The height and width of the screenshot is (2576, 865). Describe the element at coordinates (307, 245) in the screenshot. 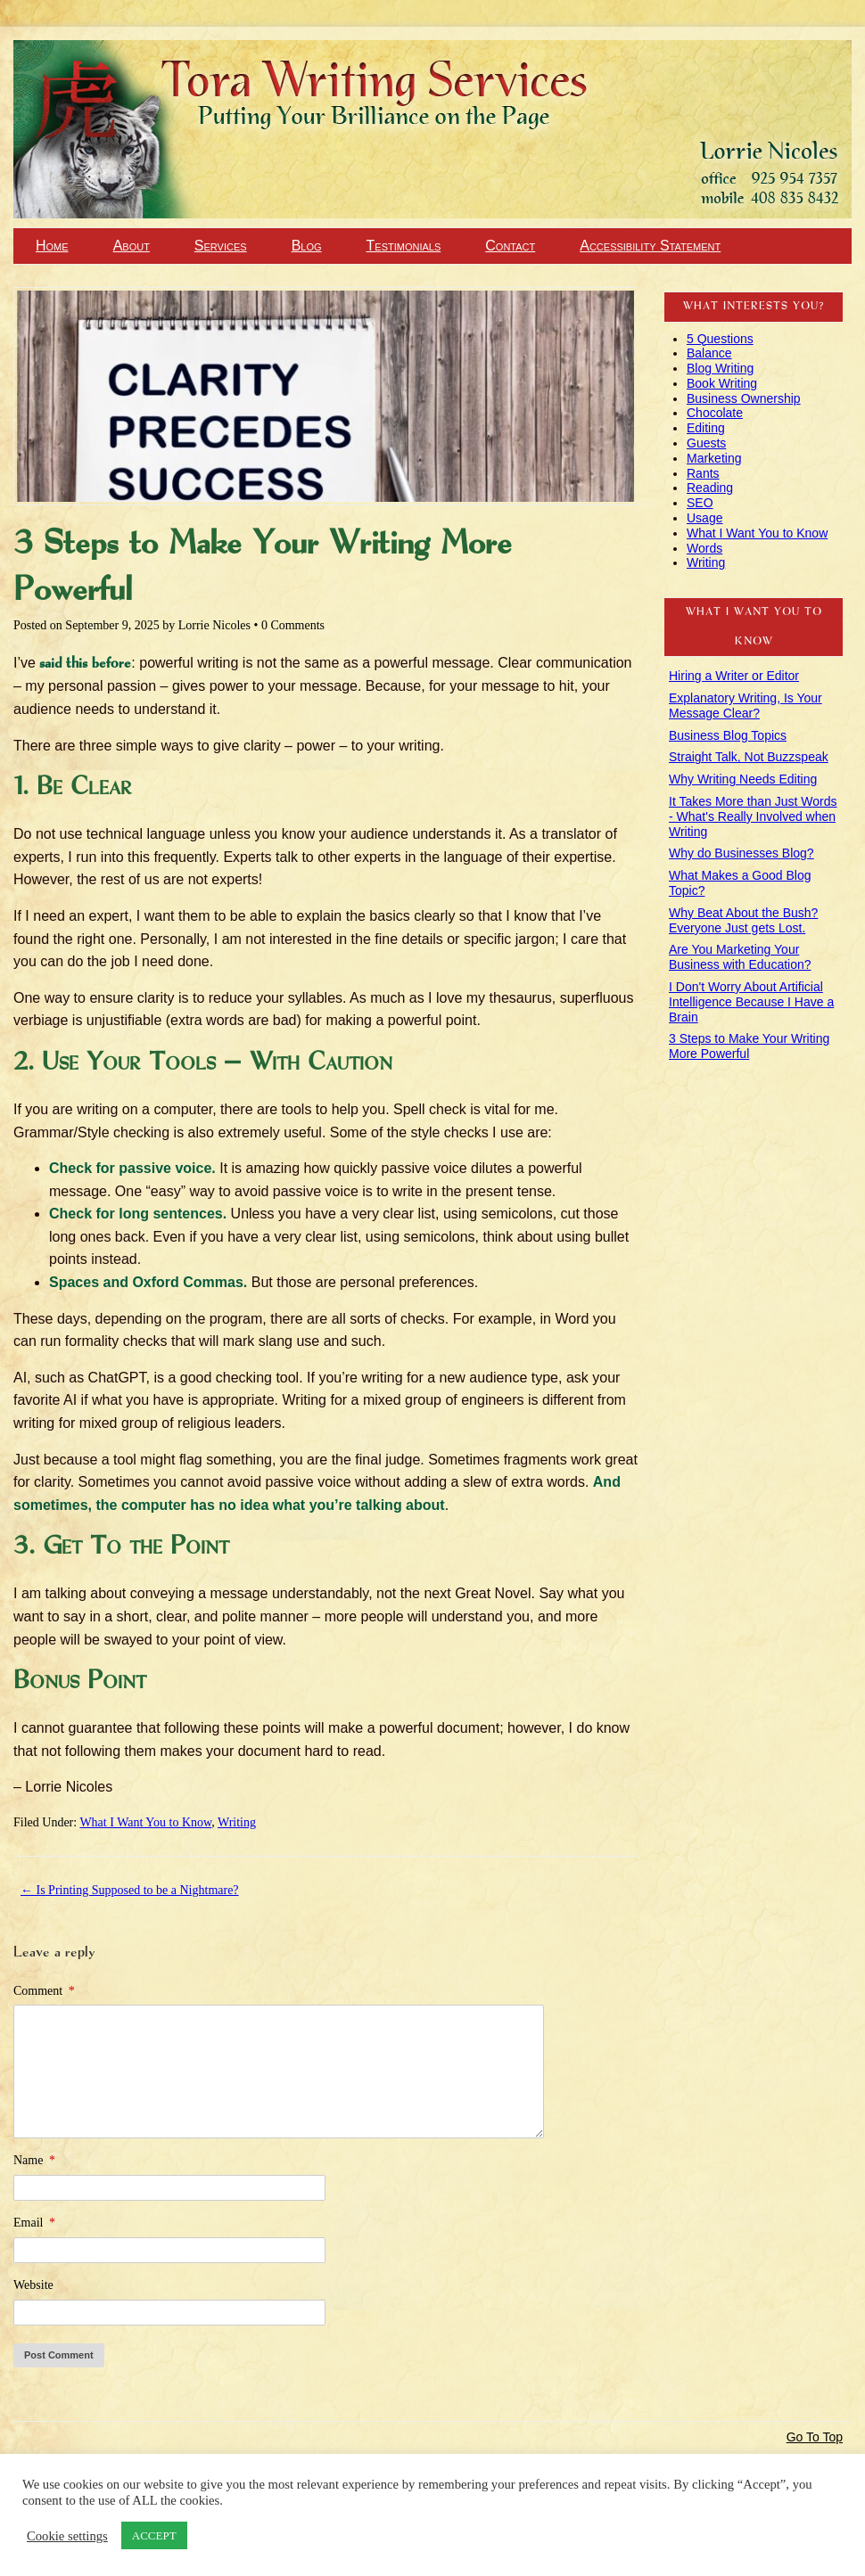

I see `Blog` at that location.